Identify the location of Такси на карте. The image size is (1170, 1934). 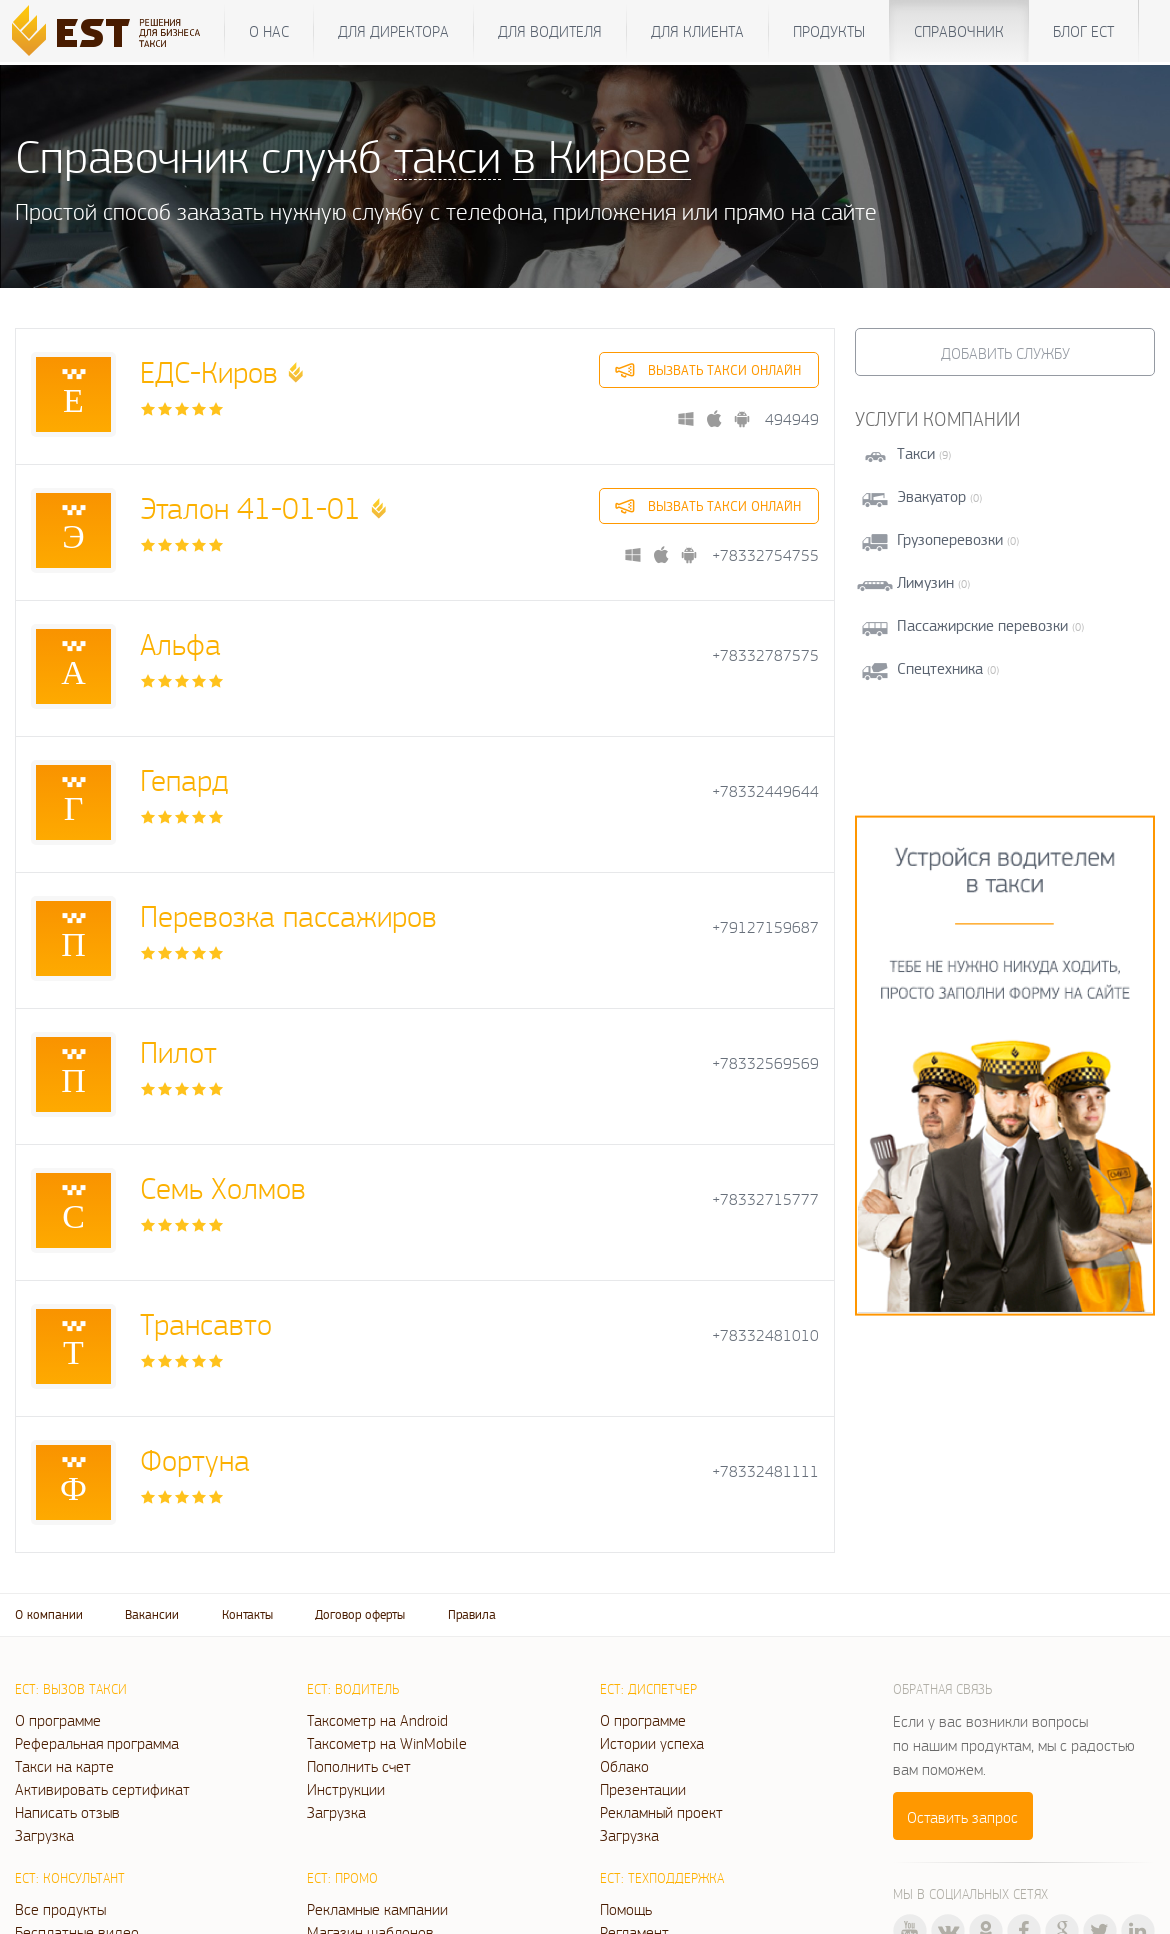
(64, 1766).